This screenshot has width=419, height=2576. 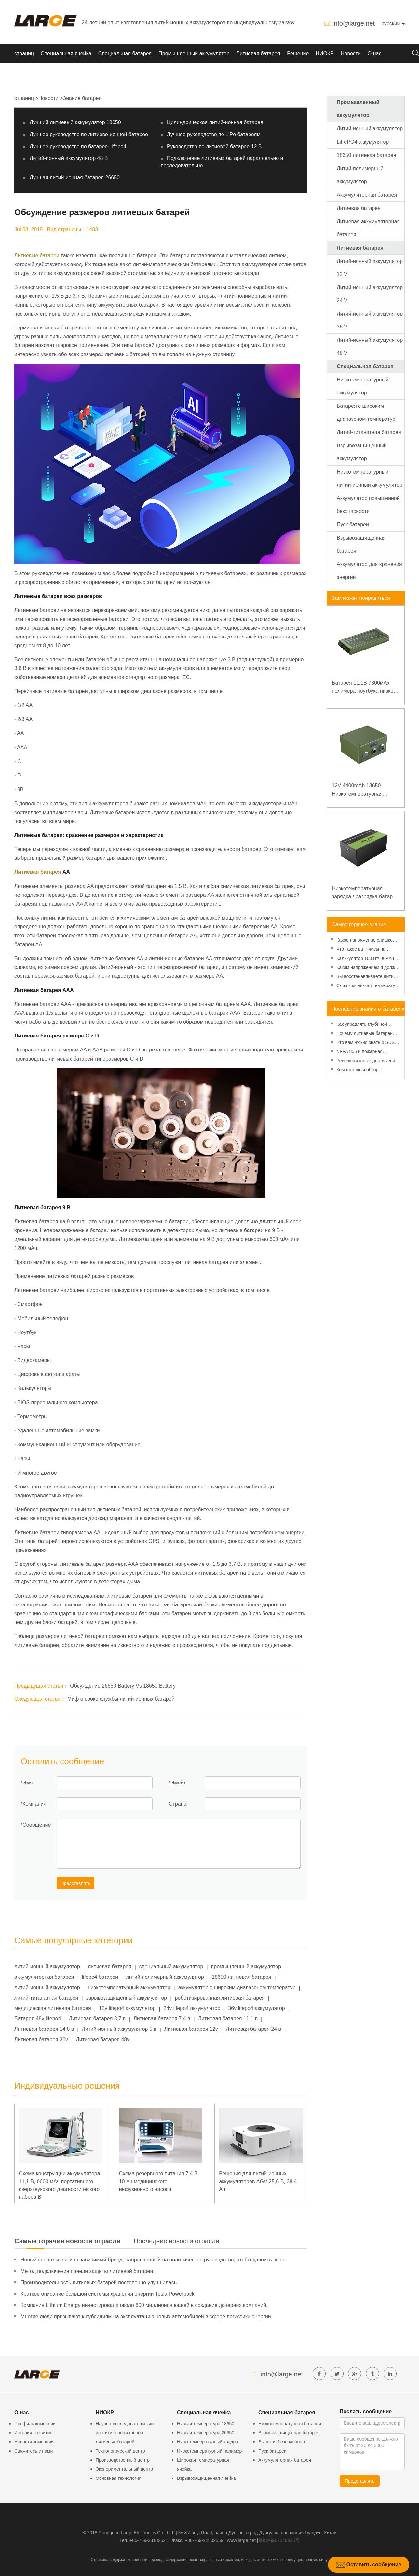 What do you see at coordinates (253, 2029) in the screenshot?
I see `Литиевая батарея 24 в` at bounding box center [253, 2029].